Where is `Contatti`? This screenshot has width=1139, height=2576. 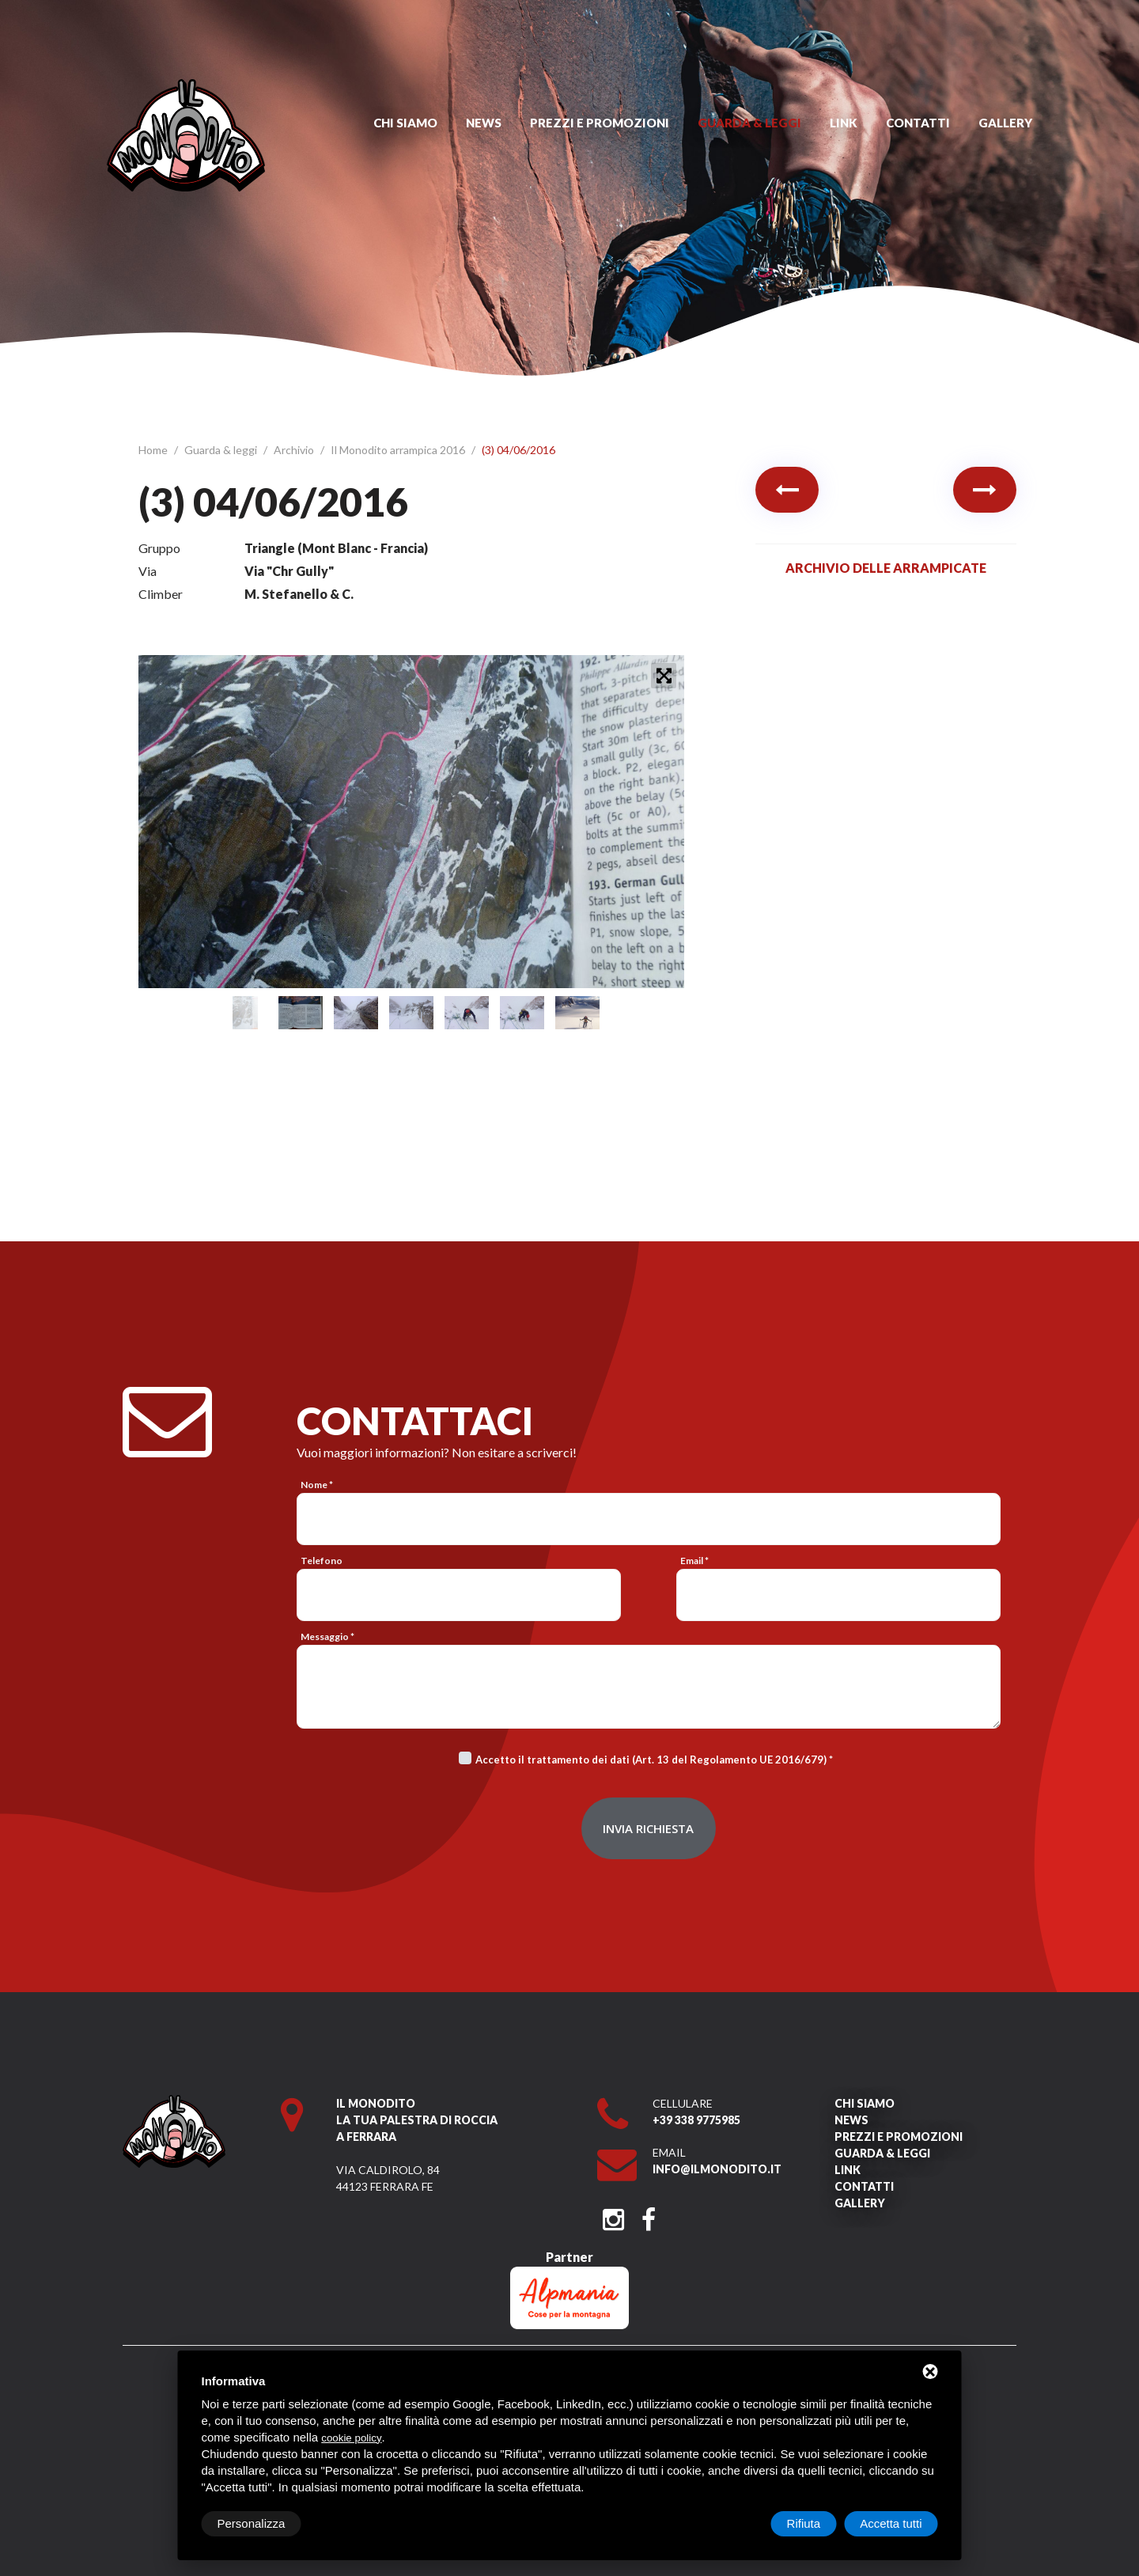
Contatti is located at coordinates (918, 123).